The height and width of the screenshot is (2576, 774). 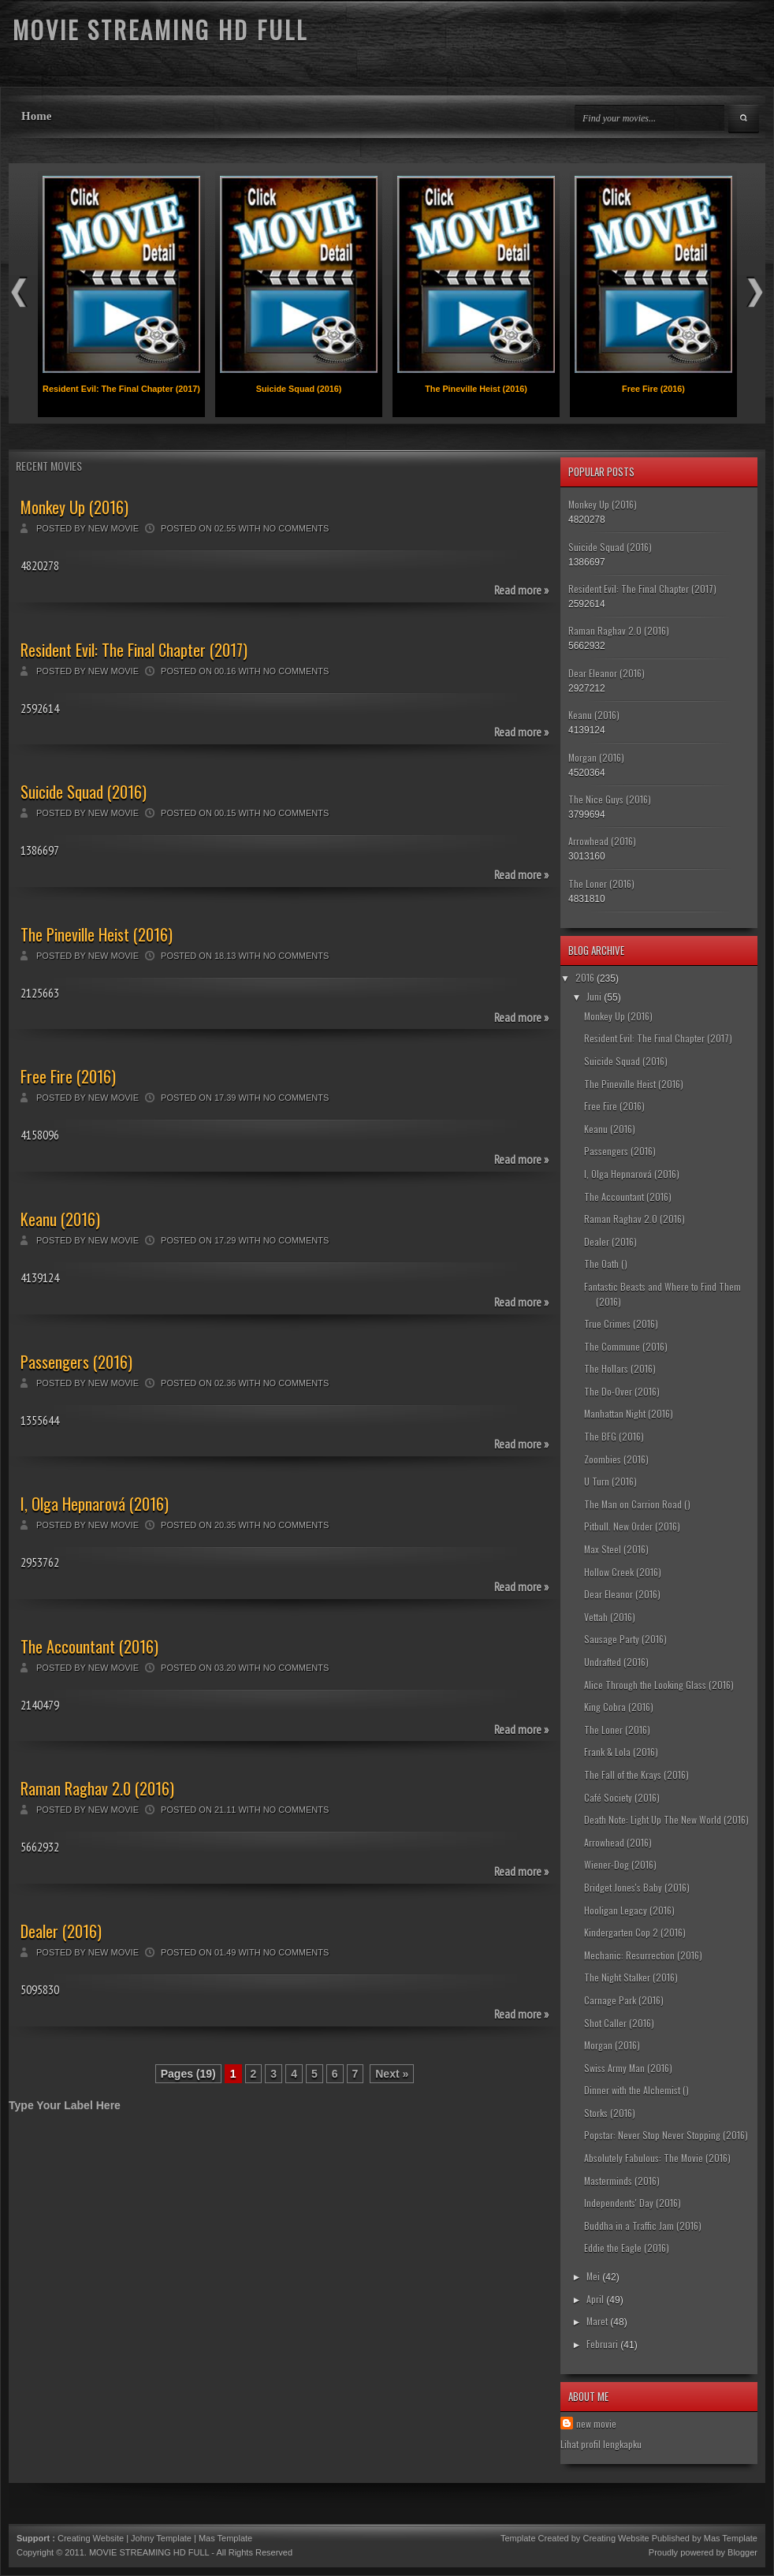 I want to click on Johny Template, so click(x=161, y=2538).